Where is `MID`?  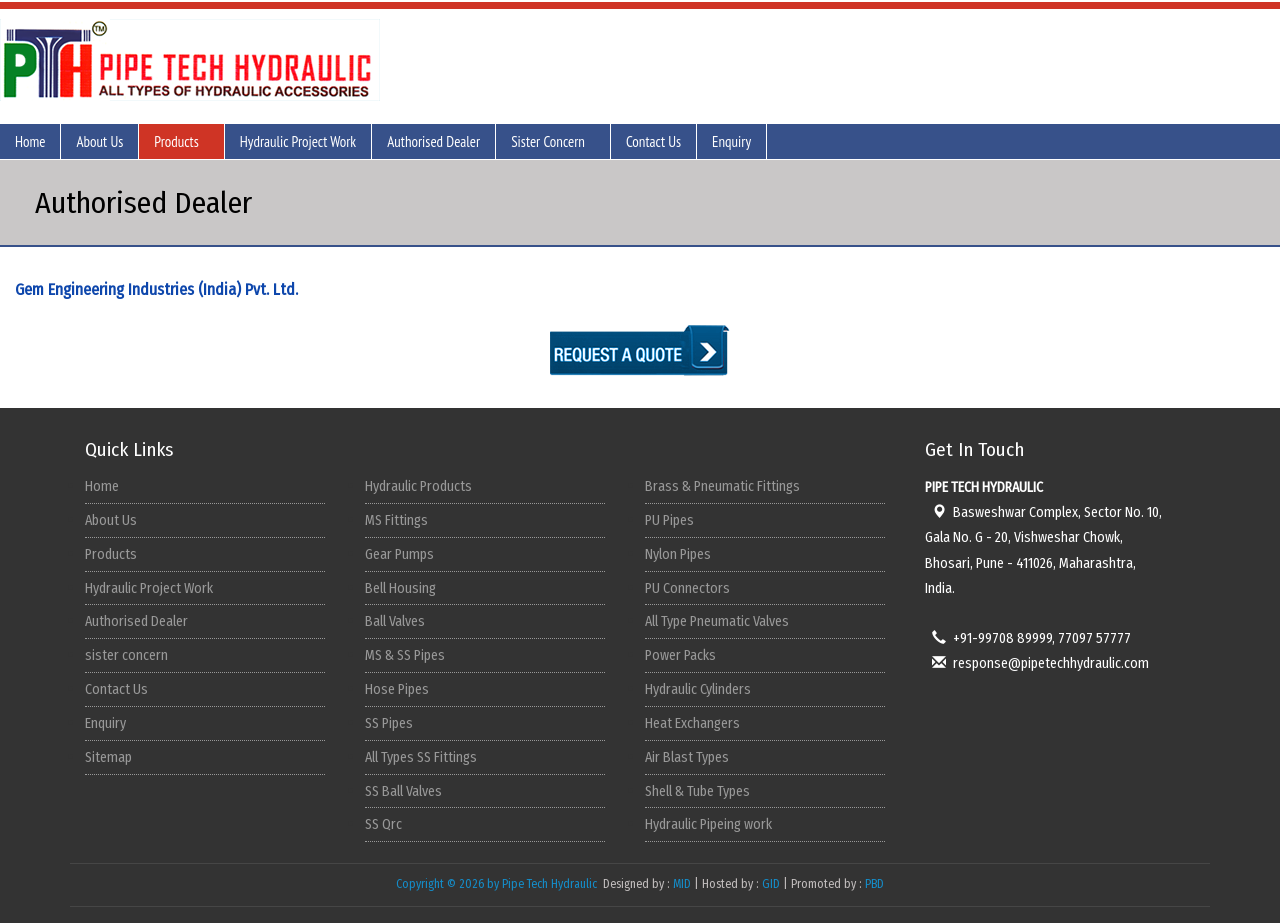 MID is located at coordinates (680, 884).